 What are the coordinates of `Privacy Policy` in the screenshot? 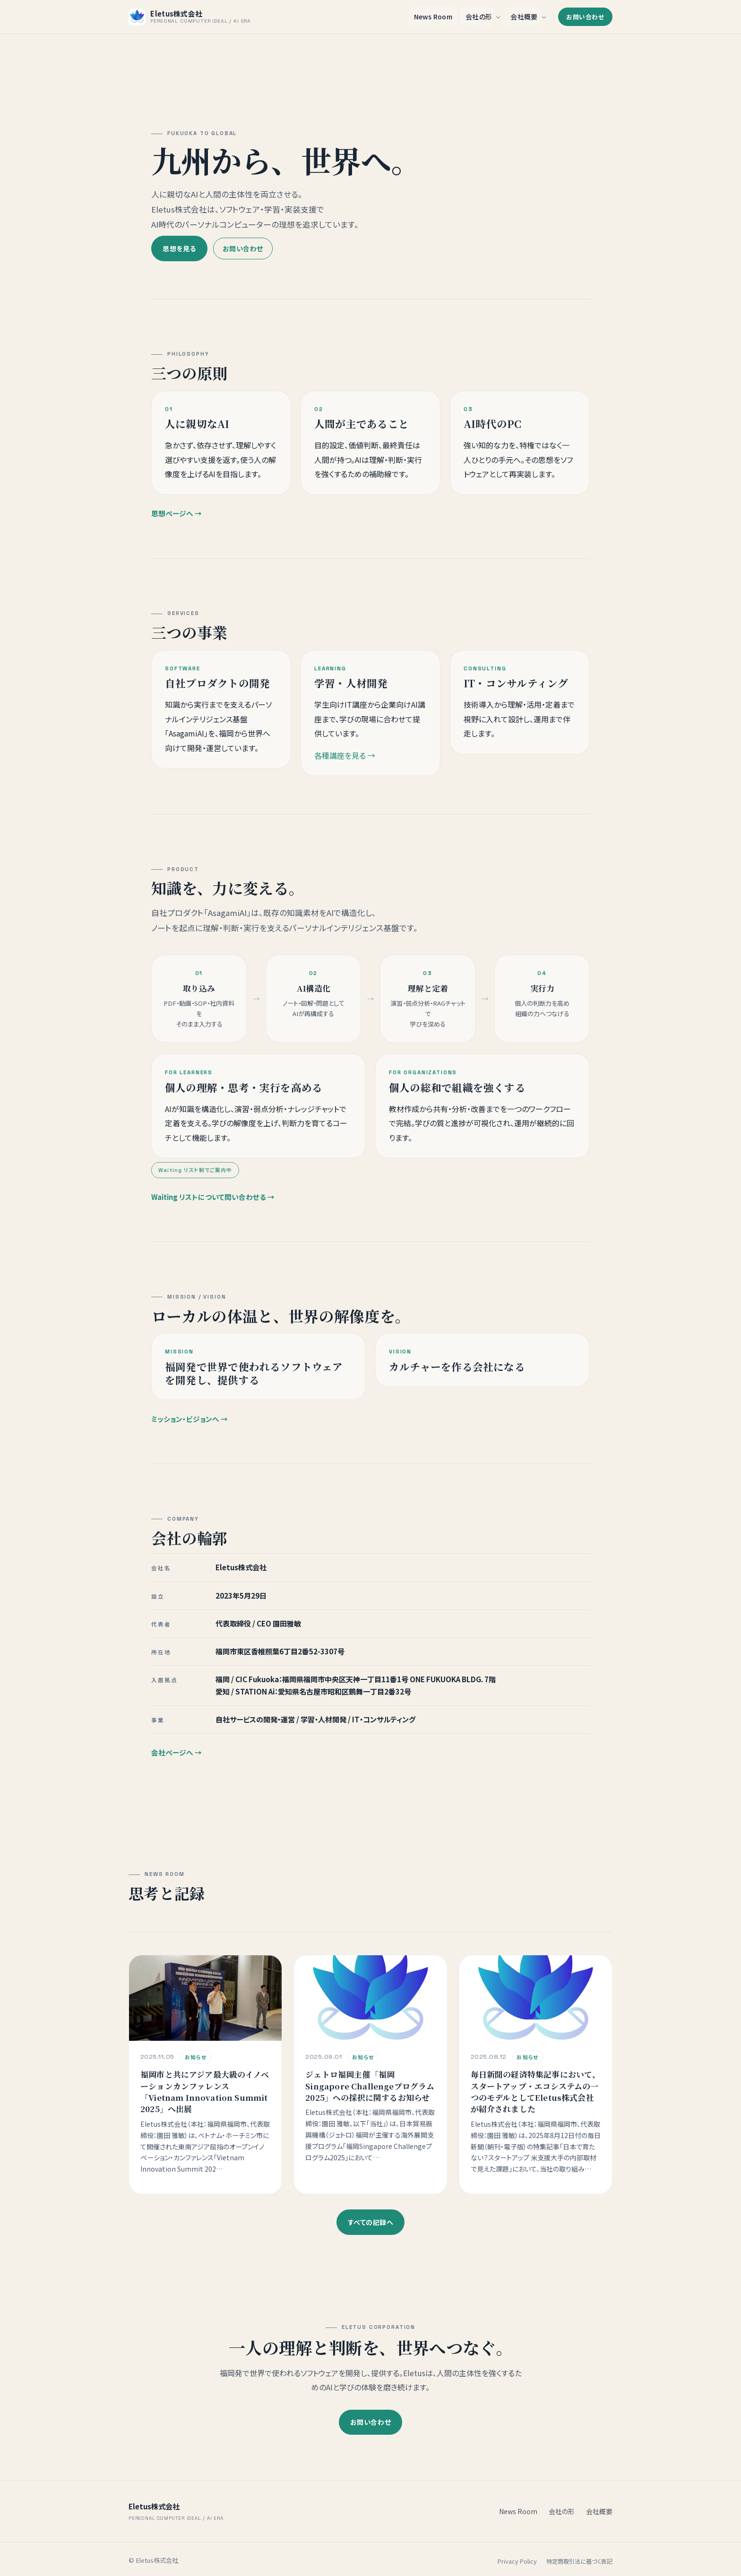 It's located at (517, 2559).